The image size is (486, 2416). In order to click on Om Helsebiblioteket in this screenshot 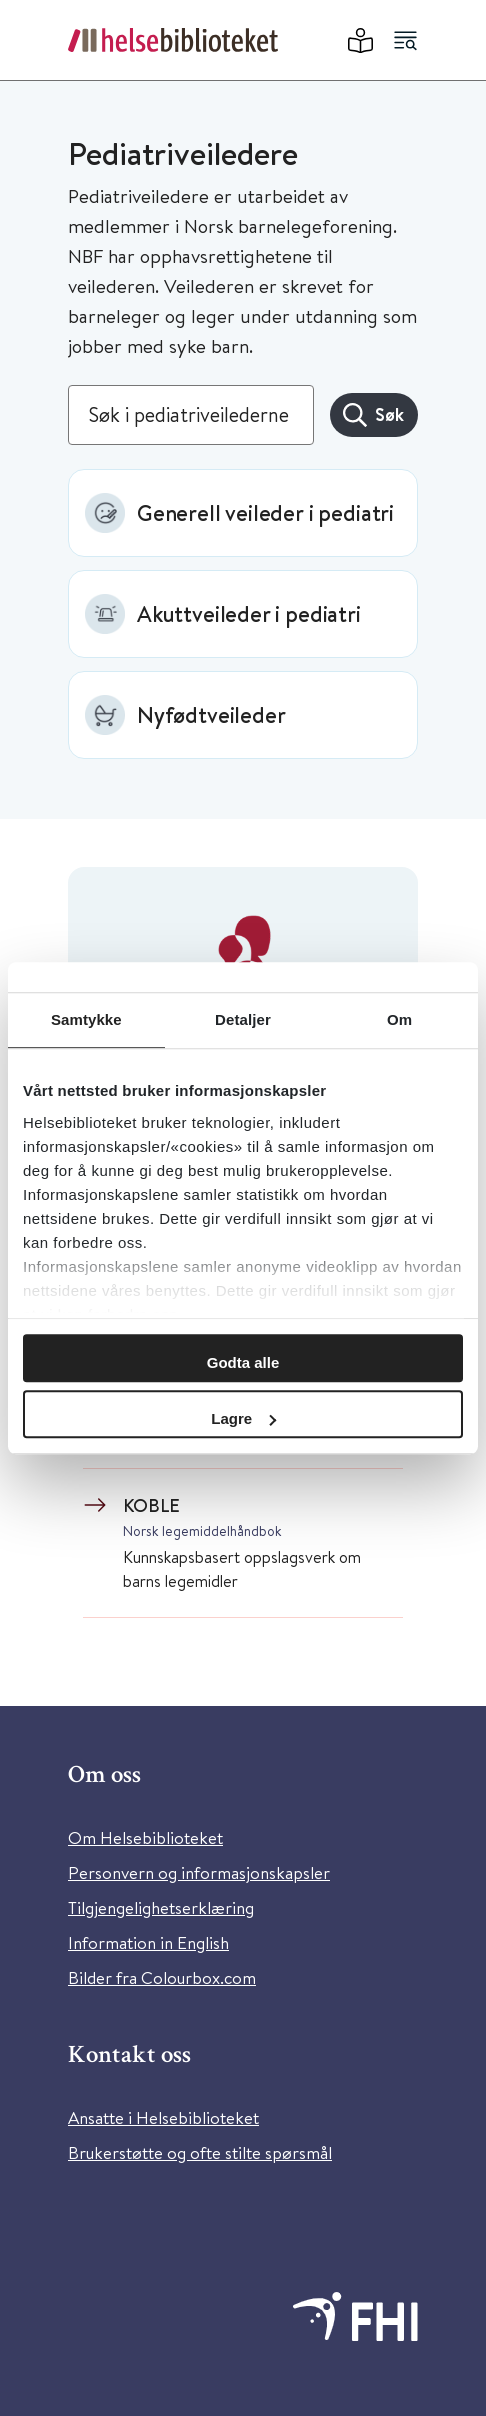, I will do `click(145, 1837)`.